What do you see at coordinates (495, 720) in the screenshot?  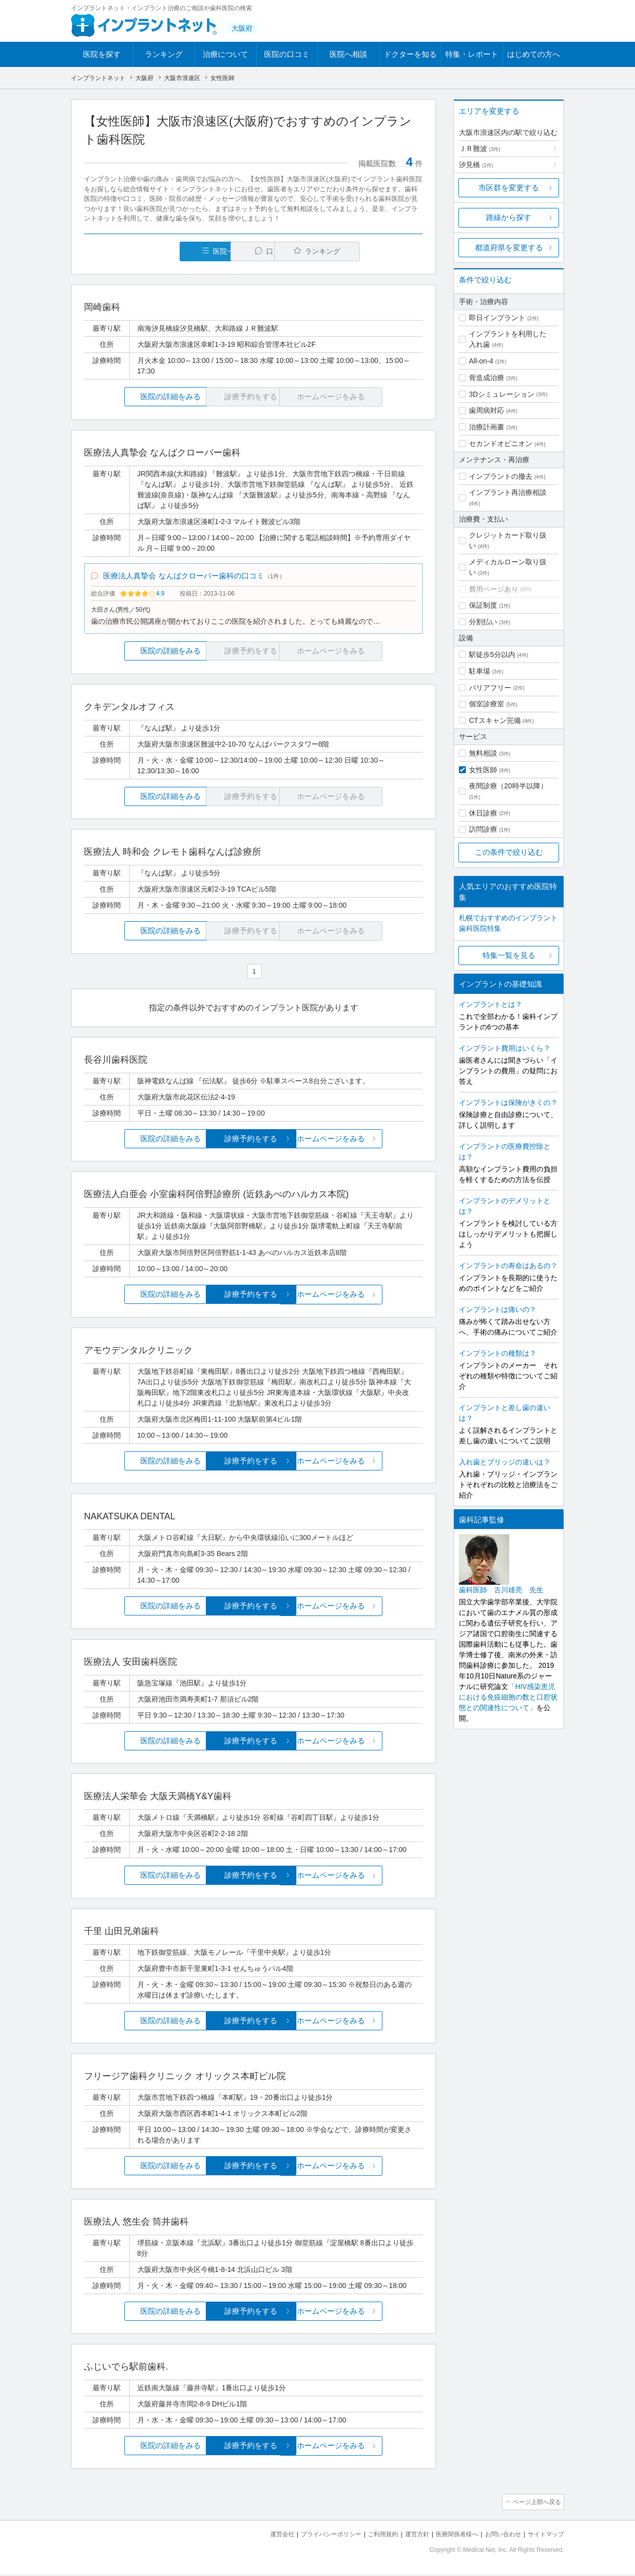 I see `CTスキャン完備` at bounding box center [495, 720].